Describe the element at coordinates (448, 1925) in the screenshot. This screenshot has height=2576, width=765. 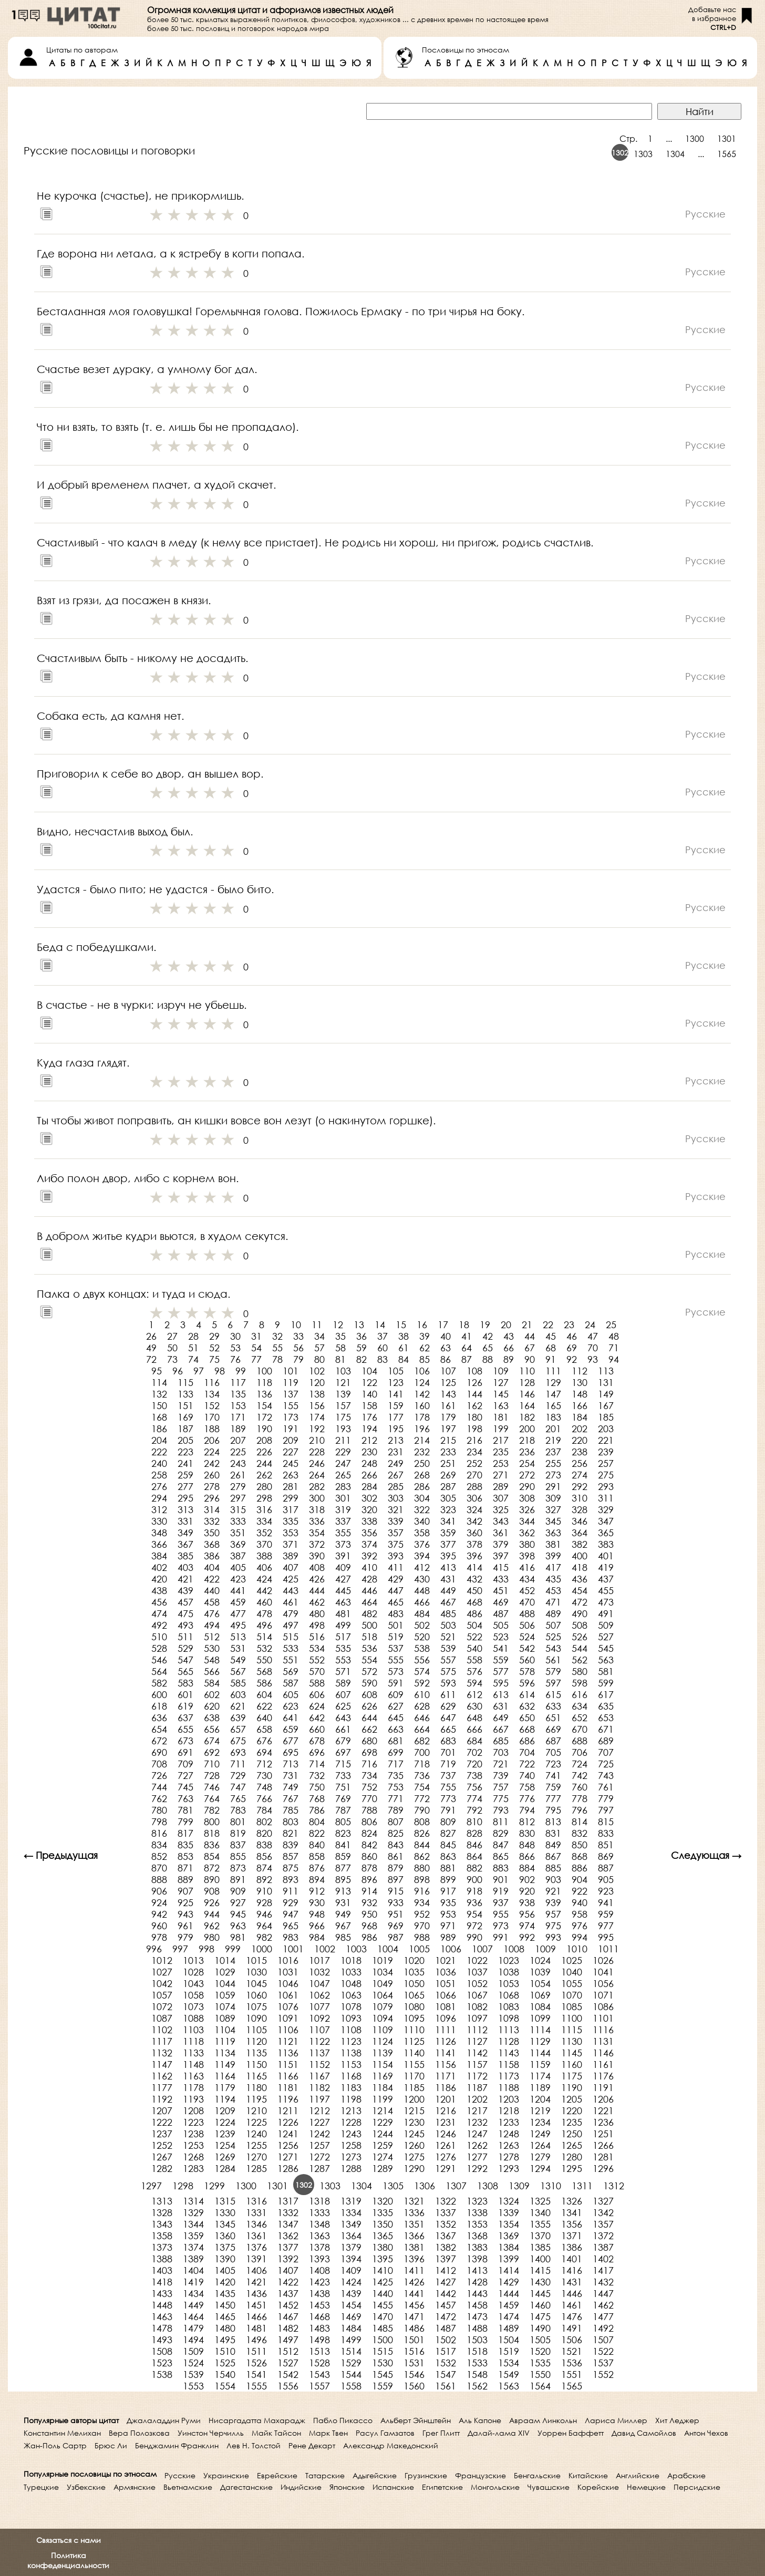
I see `971` at that location.